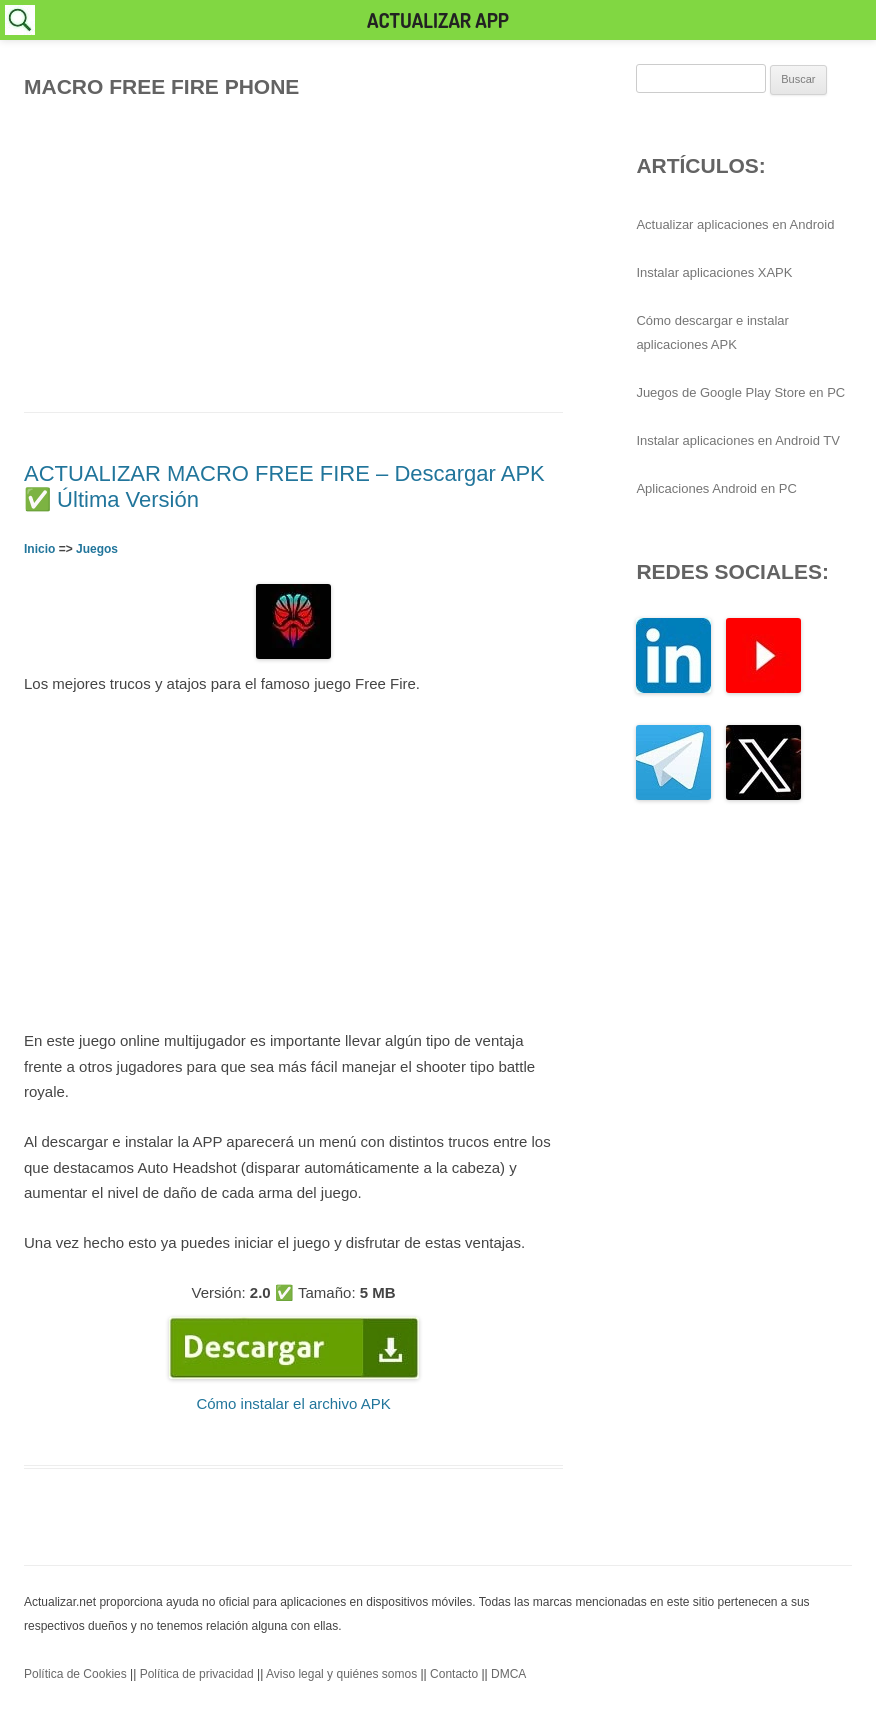 This screenshot has width=876, height=1710. I want to click on Instalar aplicaciones en Android TV, so click(738, 440).